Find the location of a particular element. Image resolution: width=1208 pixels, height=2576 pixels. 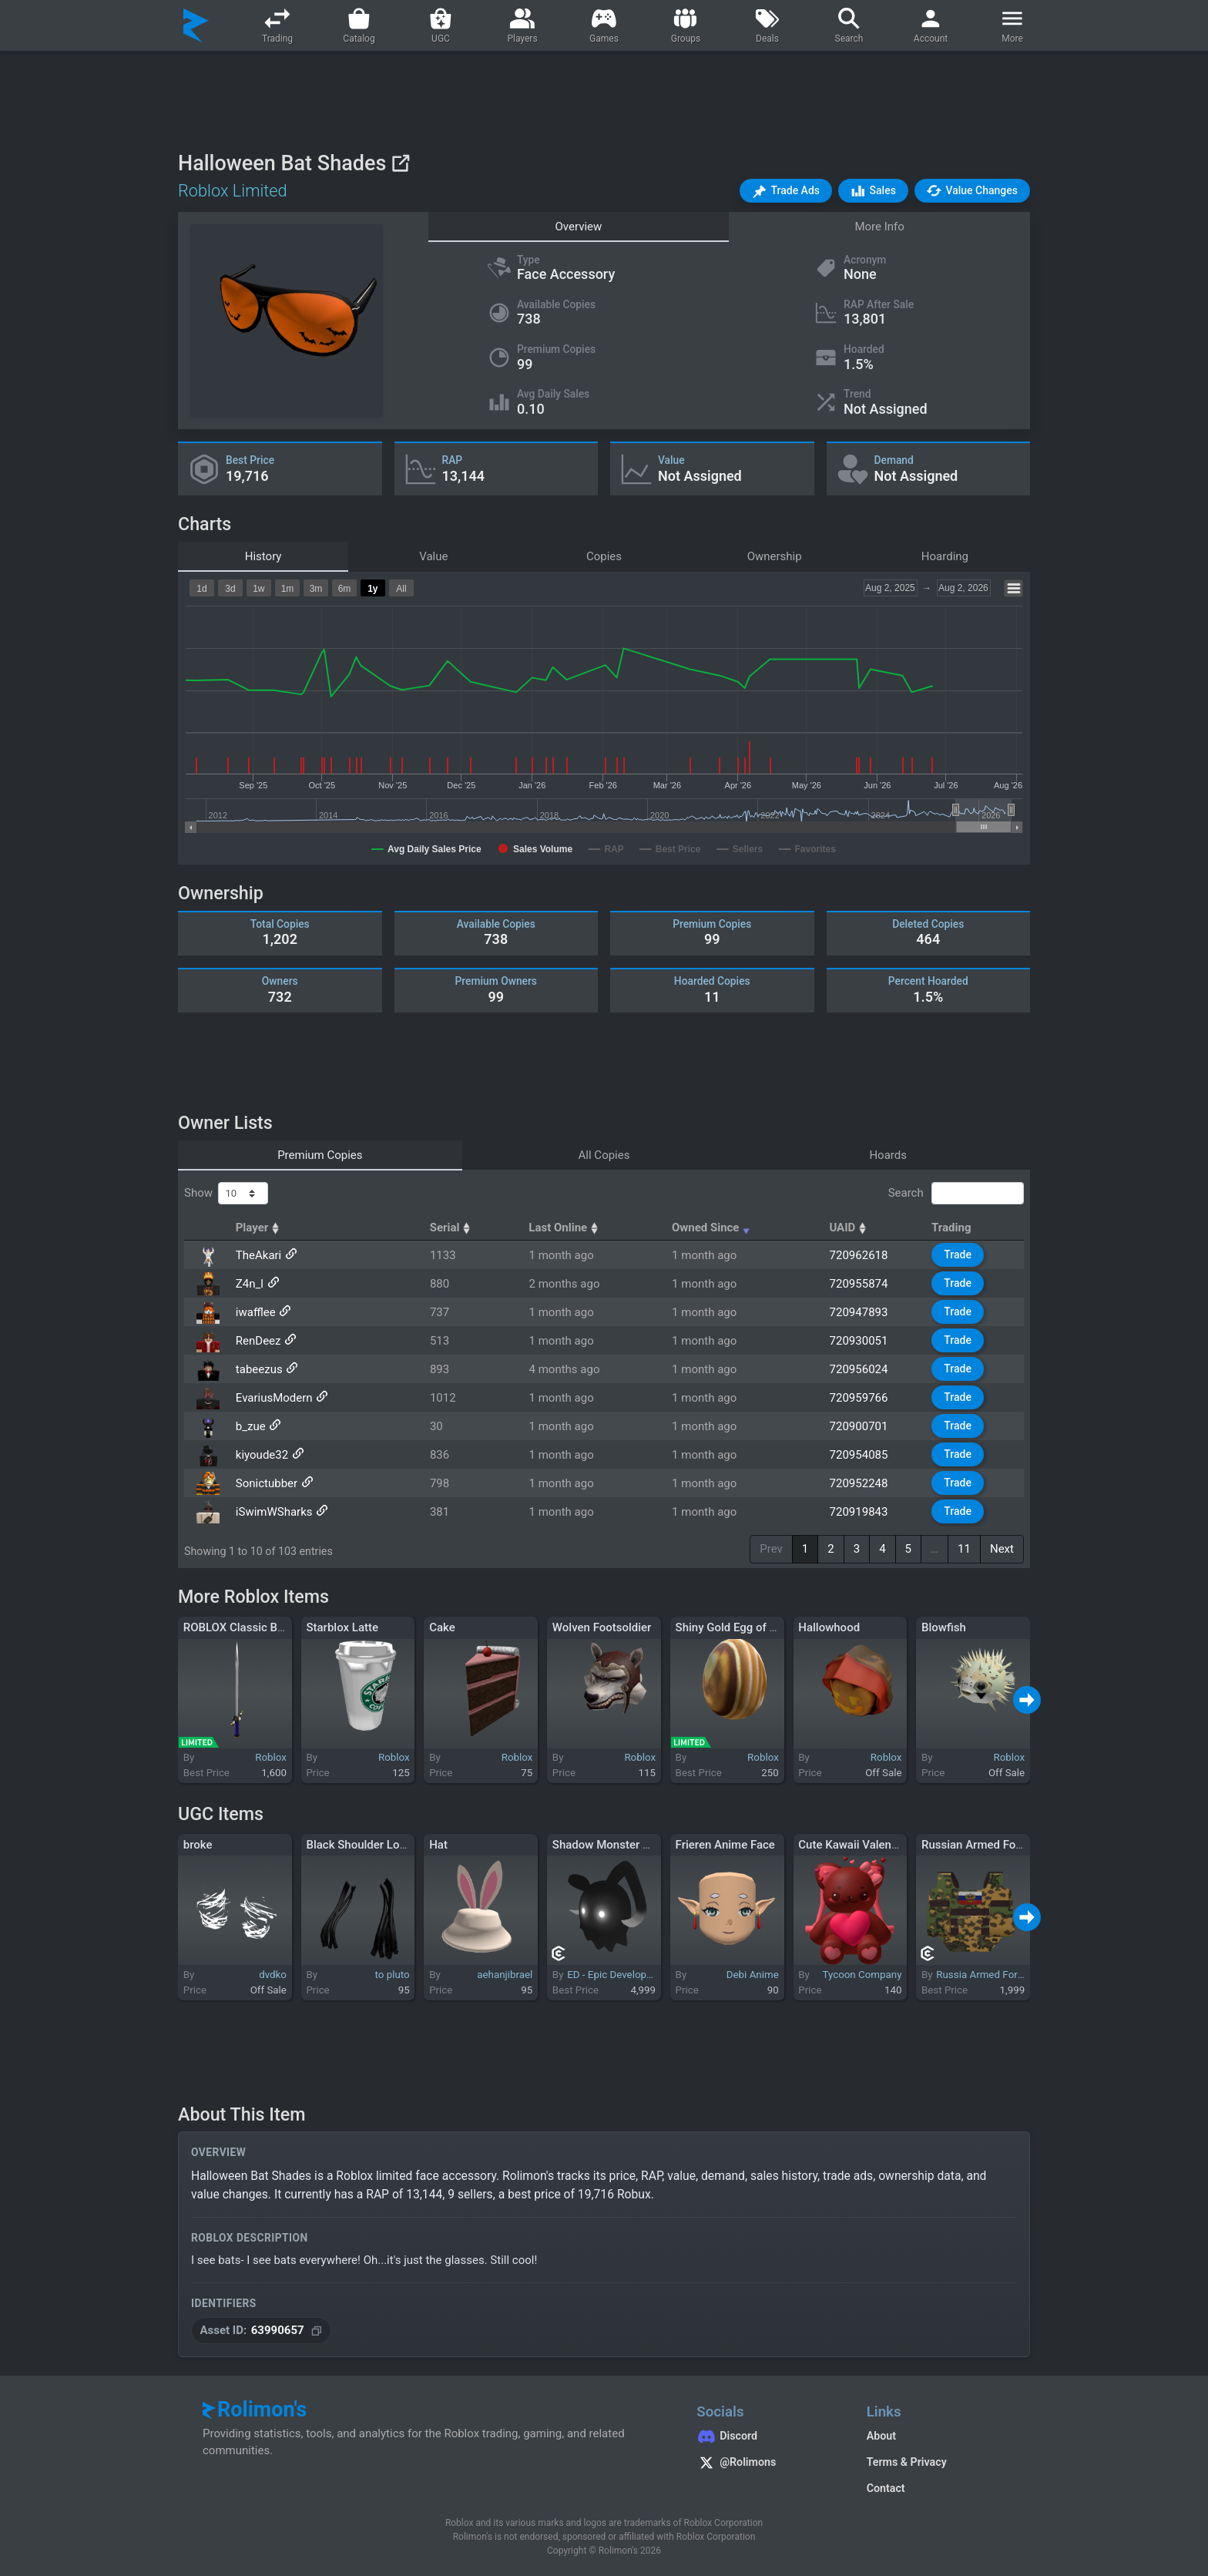

[Rolimon's] is located at coordinates (196, 25).